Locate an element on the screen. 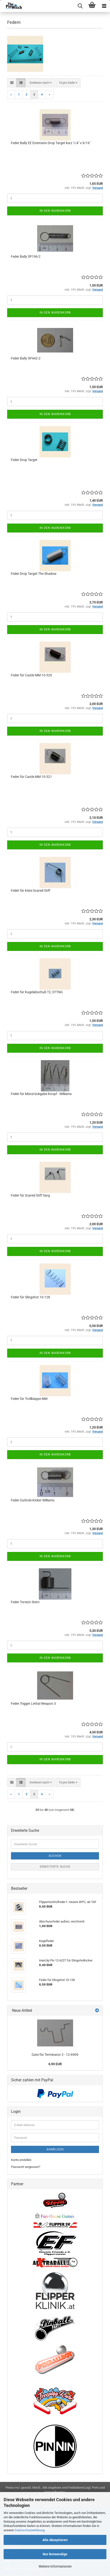 This screenshot has height=2576, width=110. Feder Bally SP442-2 is located at coordinates (26, 358).